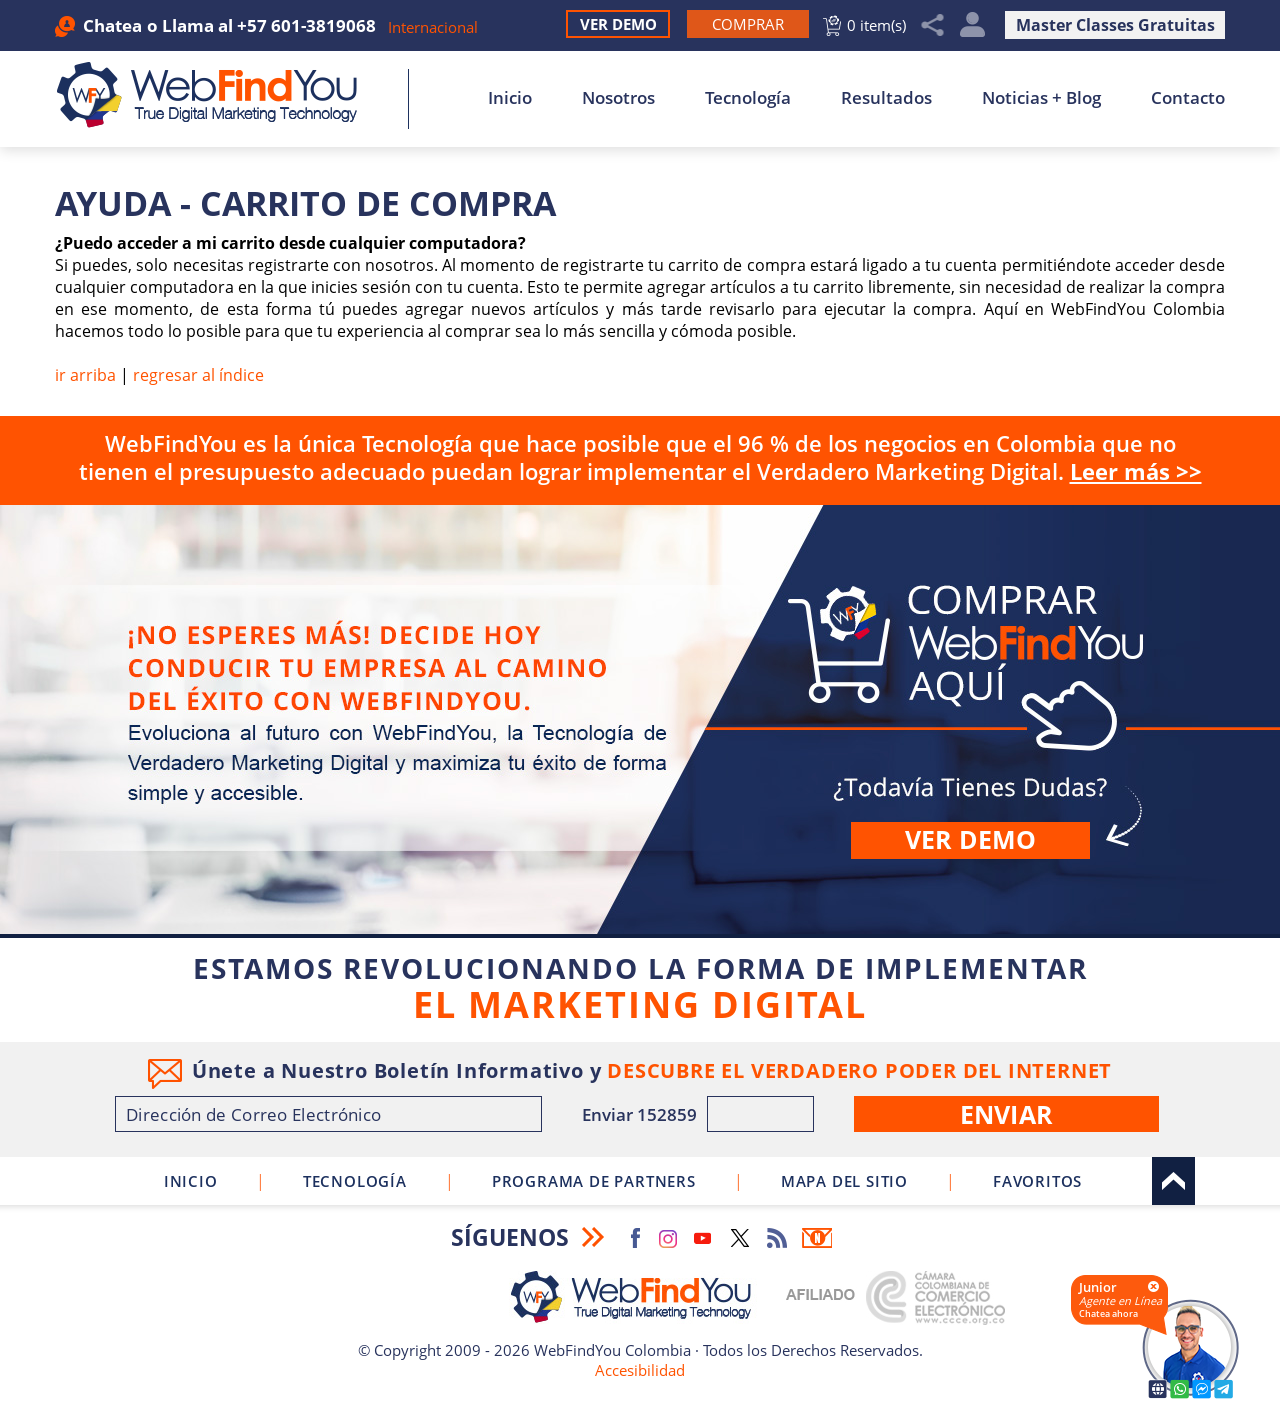 The height and width of the screenshot is (1415, 1280). Describe the element at coordinates (1037, 1181) in the screenshot. I see `Favoritos [Clic para agregar a Favoritos]` at that location.